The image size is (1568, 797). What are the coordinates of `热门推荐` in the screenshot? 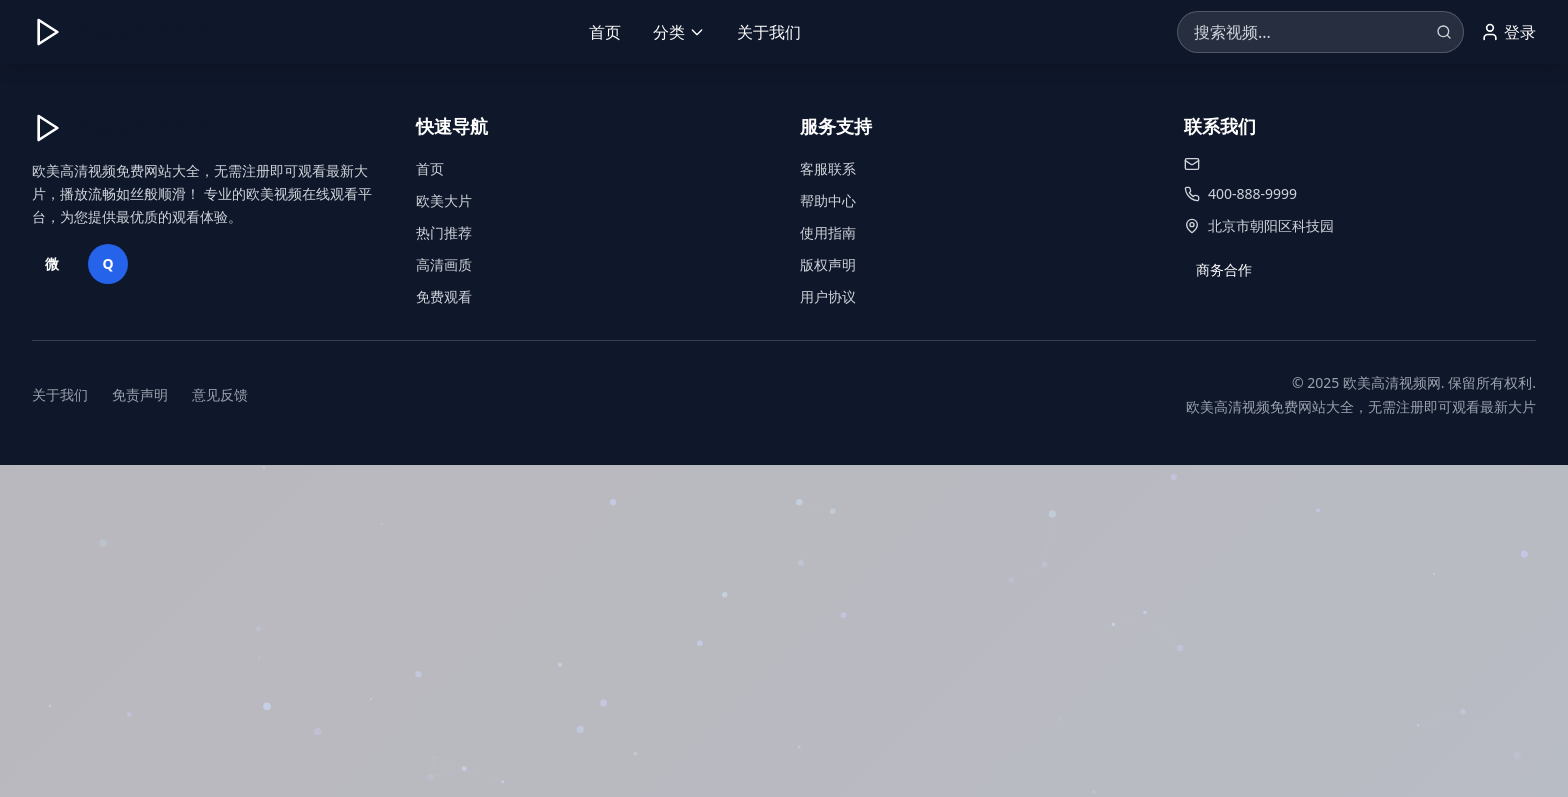 It's located at (444, 232).